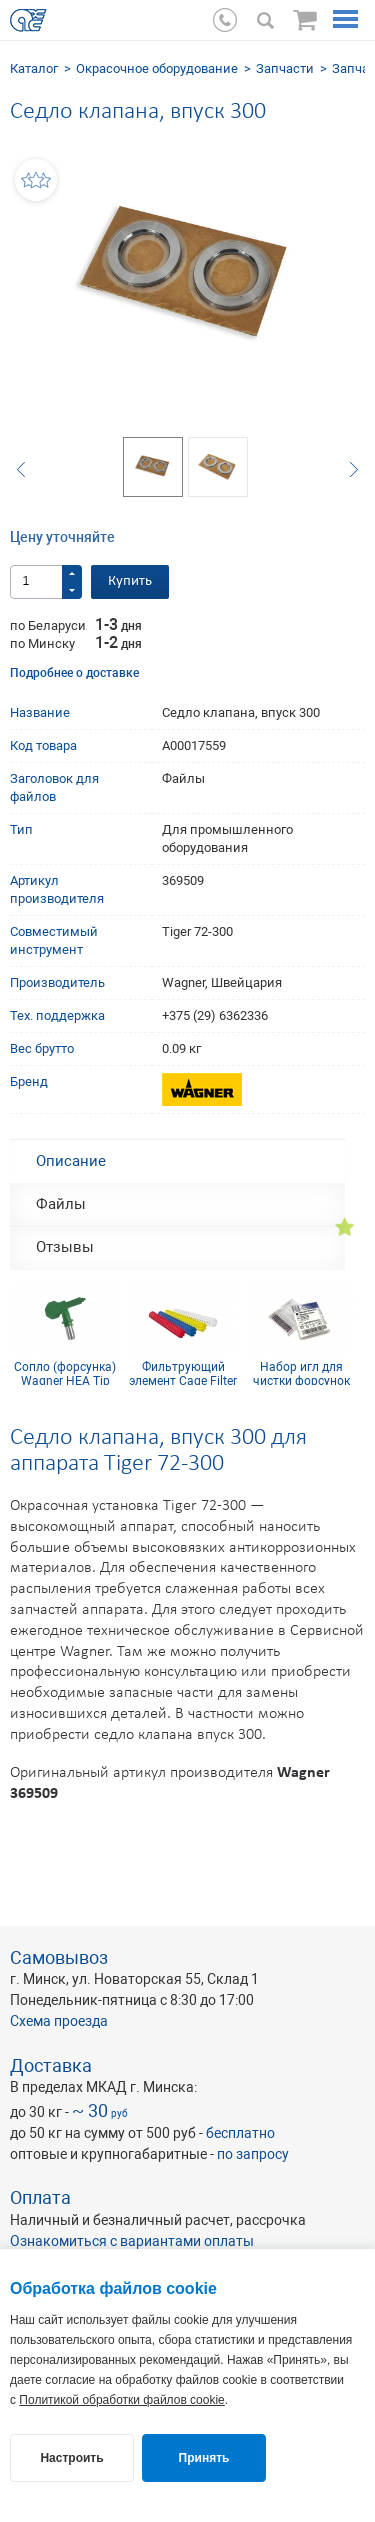  I want to click on Ознакомиться с вариантами оплаты, so click(132, 2241).